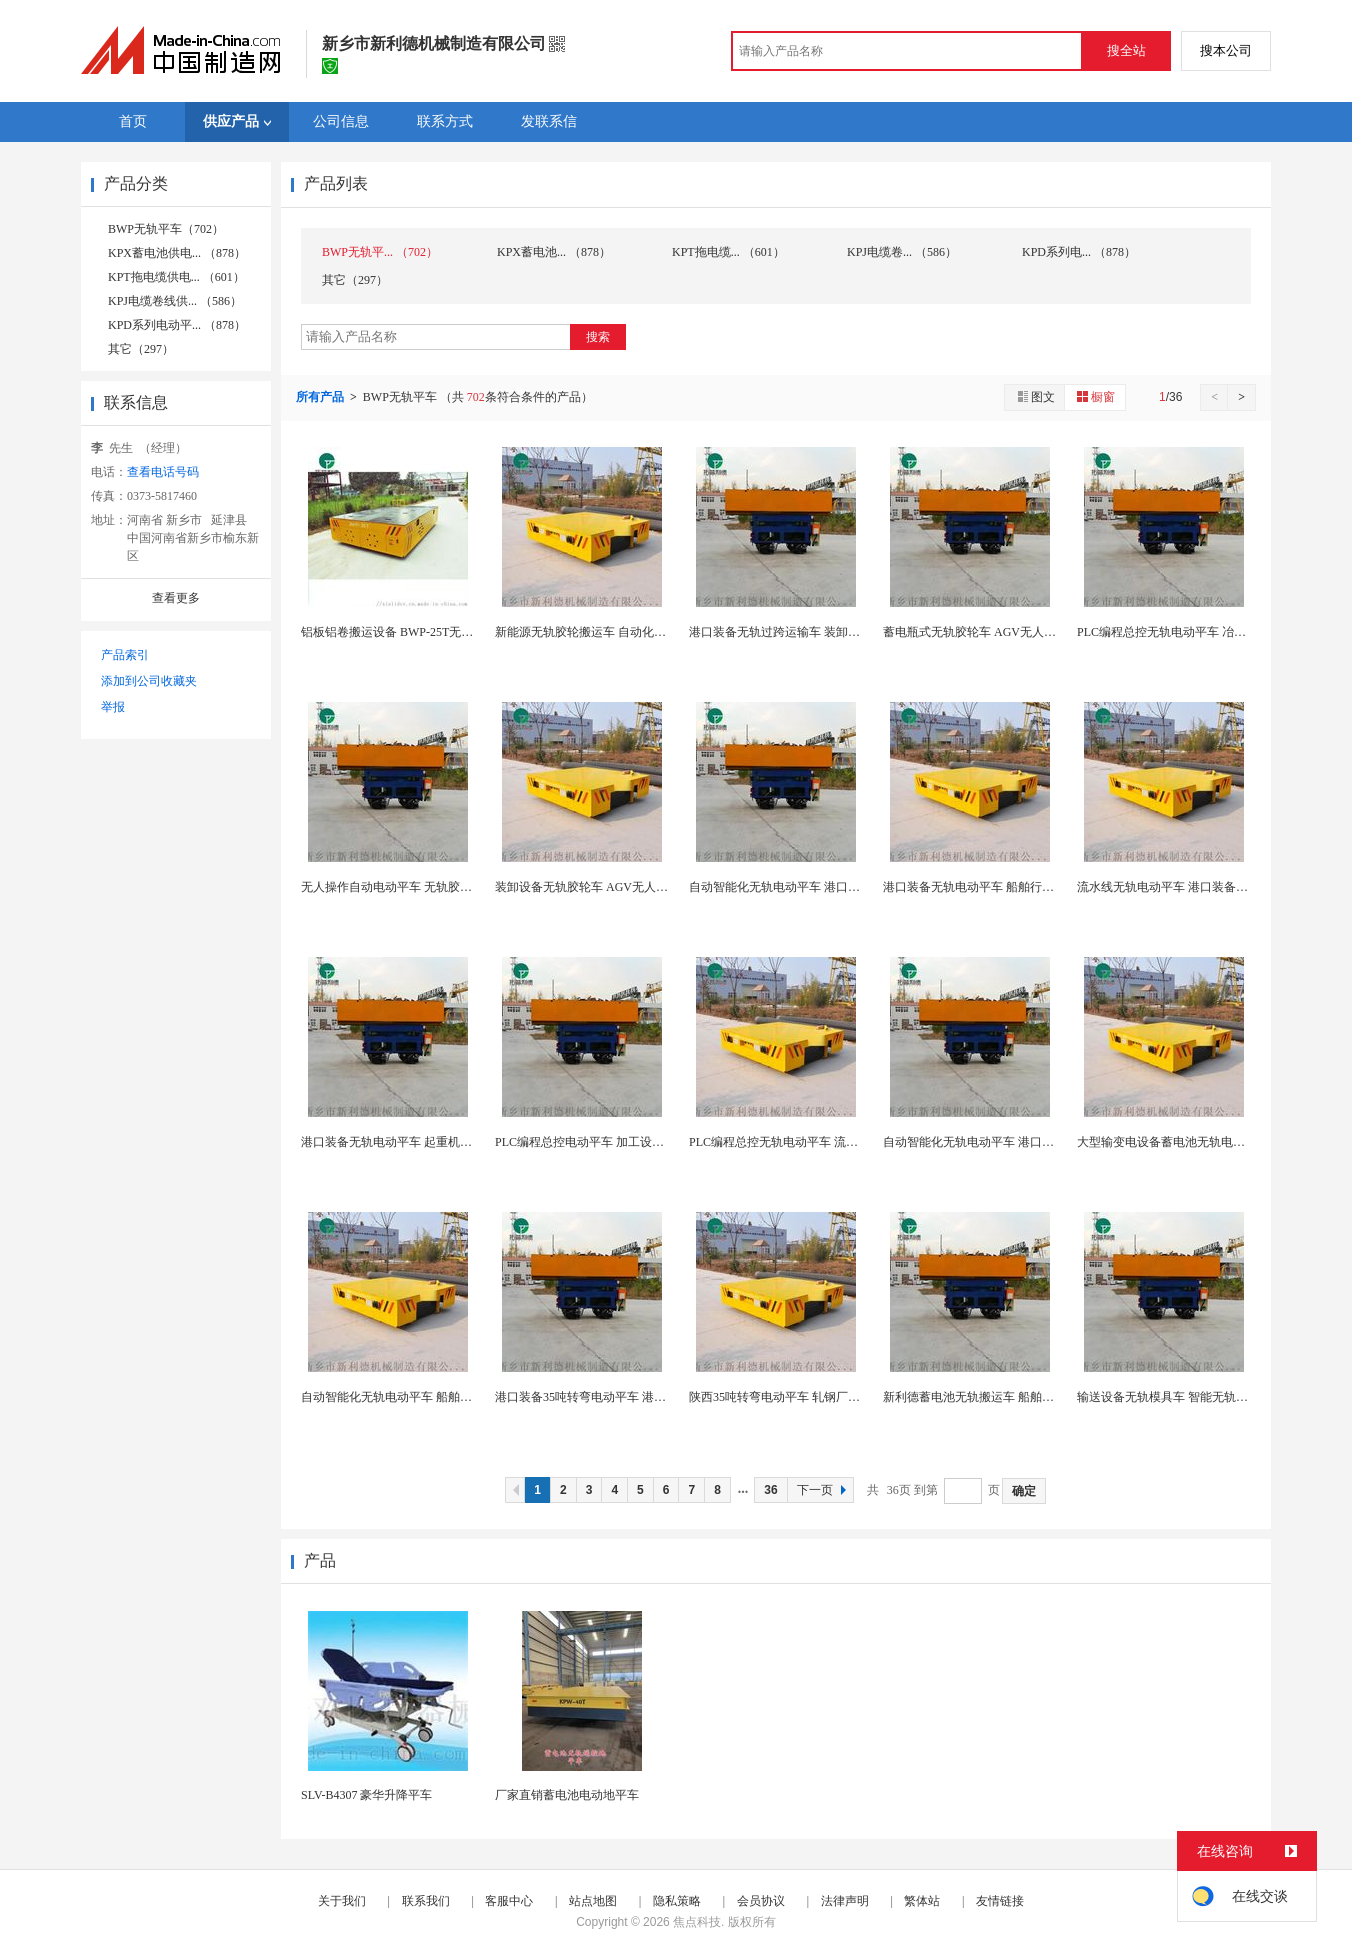 The height and width of the screenshot is (1942, 1352). What do you see at coordinates (567, 1795) in the screenshot?
I see `厂家直销蓄电池电动地平车` at bounding box center [567, 1795].